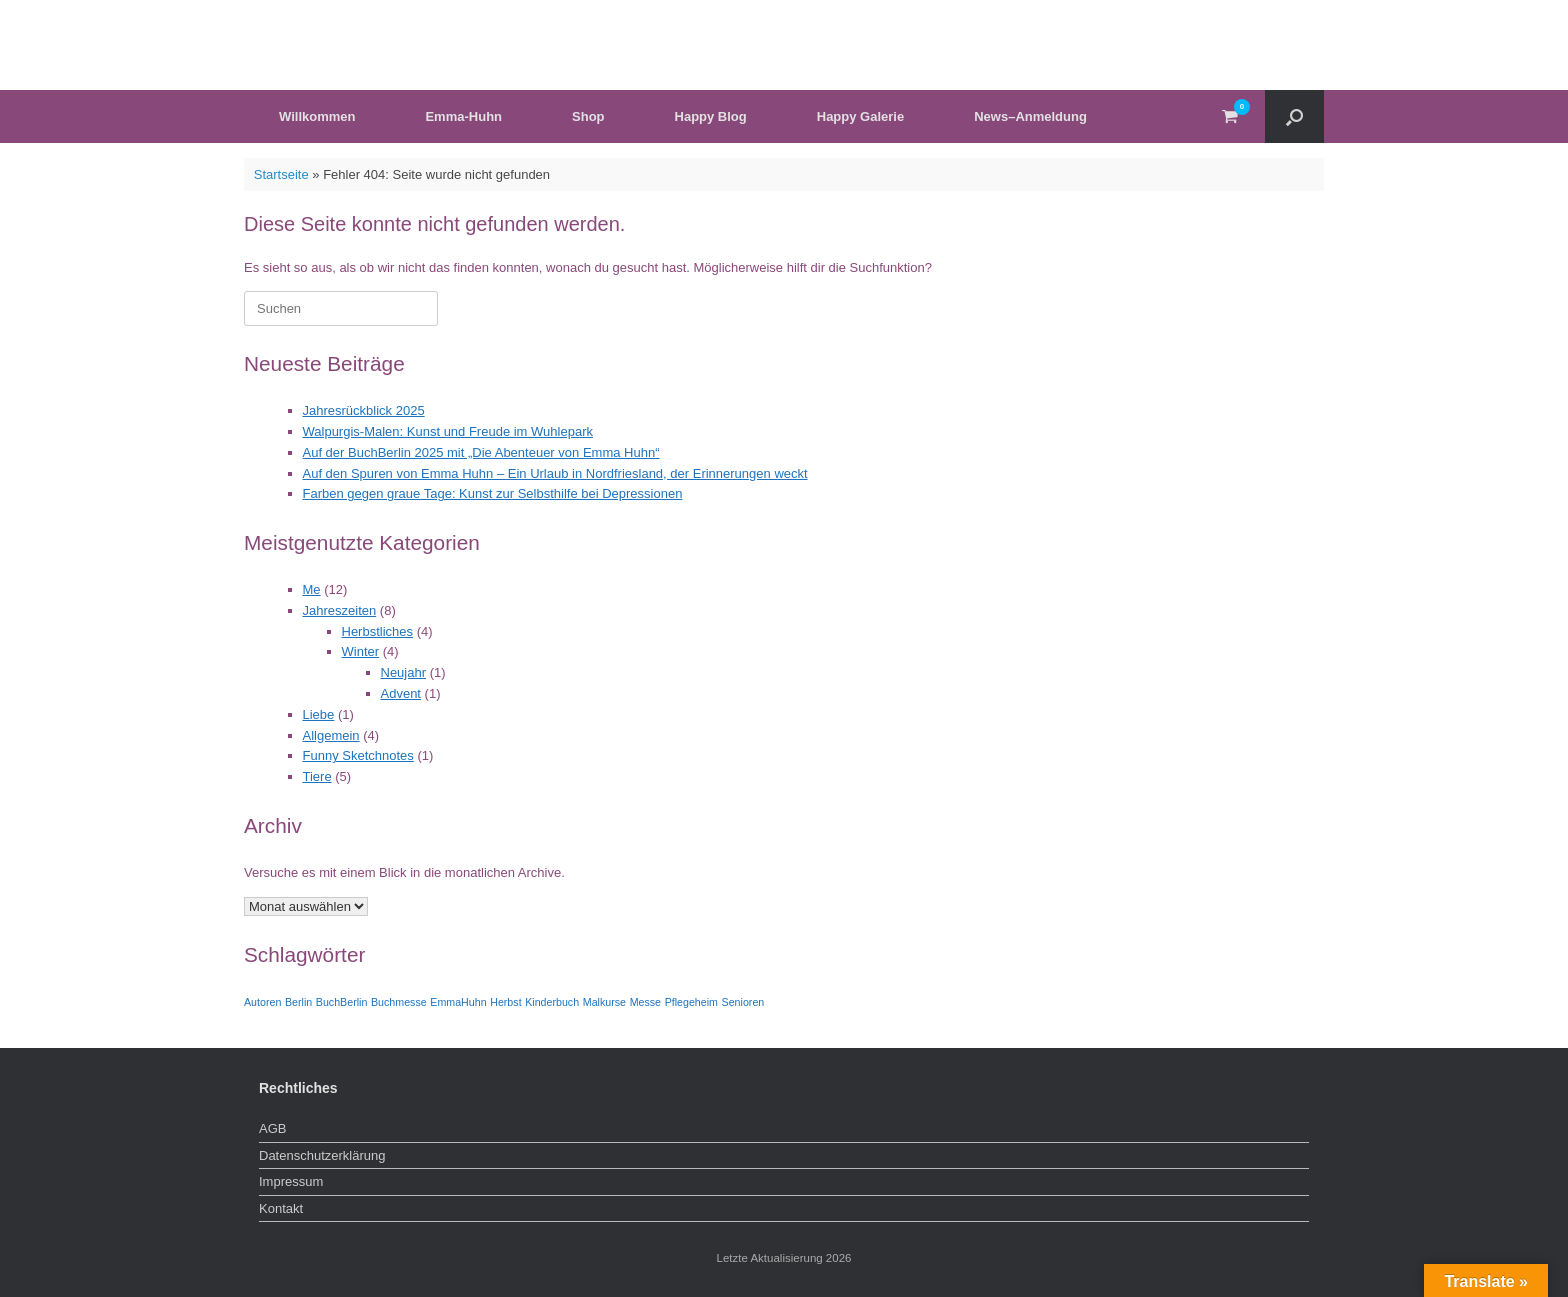  Describe the element at coordinates (481, 452) in the screenshot. I see `Auf der BuchBerlin 2025 mit „Die Abenteuer von Emma Huhn“` at that location.